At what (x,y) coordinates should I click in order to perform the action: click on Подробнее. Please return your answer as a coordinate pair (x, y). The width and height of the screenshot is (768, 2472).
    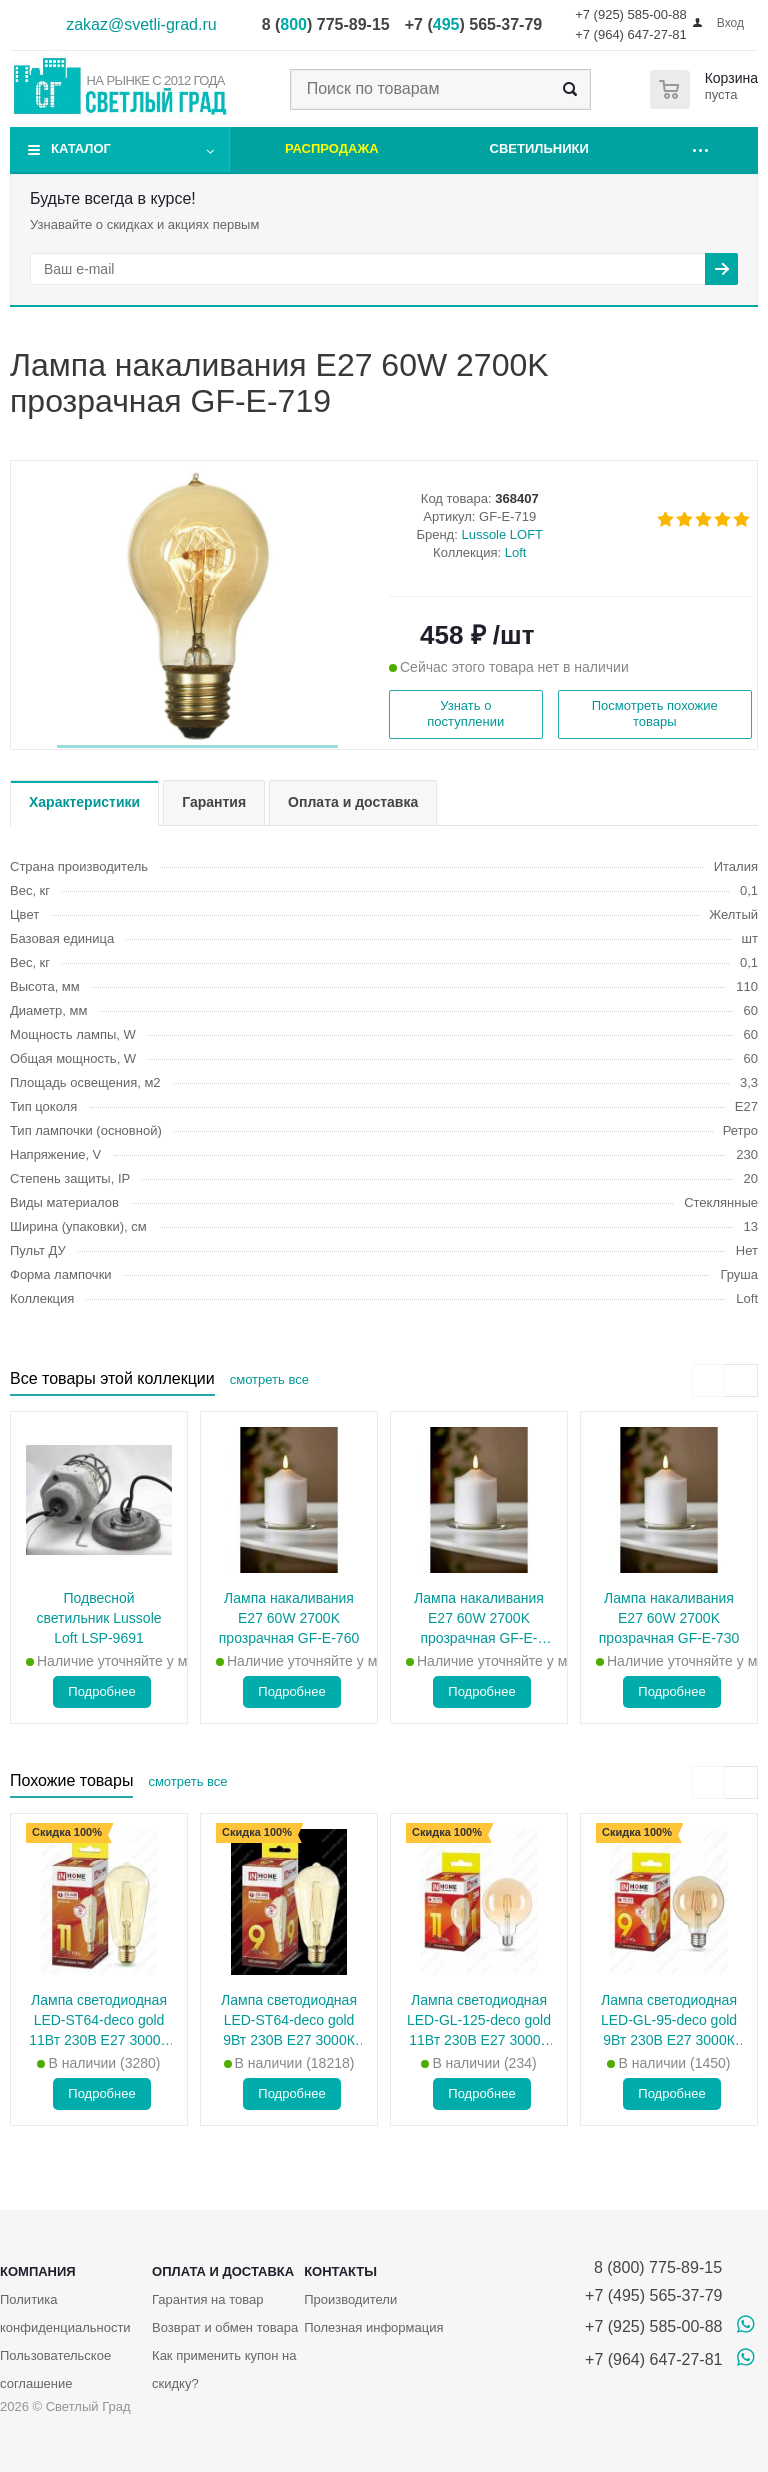
    Looking at the image, I should click on (101, 1691).